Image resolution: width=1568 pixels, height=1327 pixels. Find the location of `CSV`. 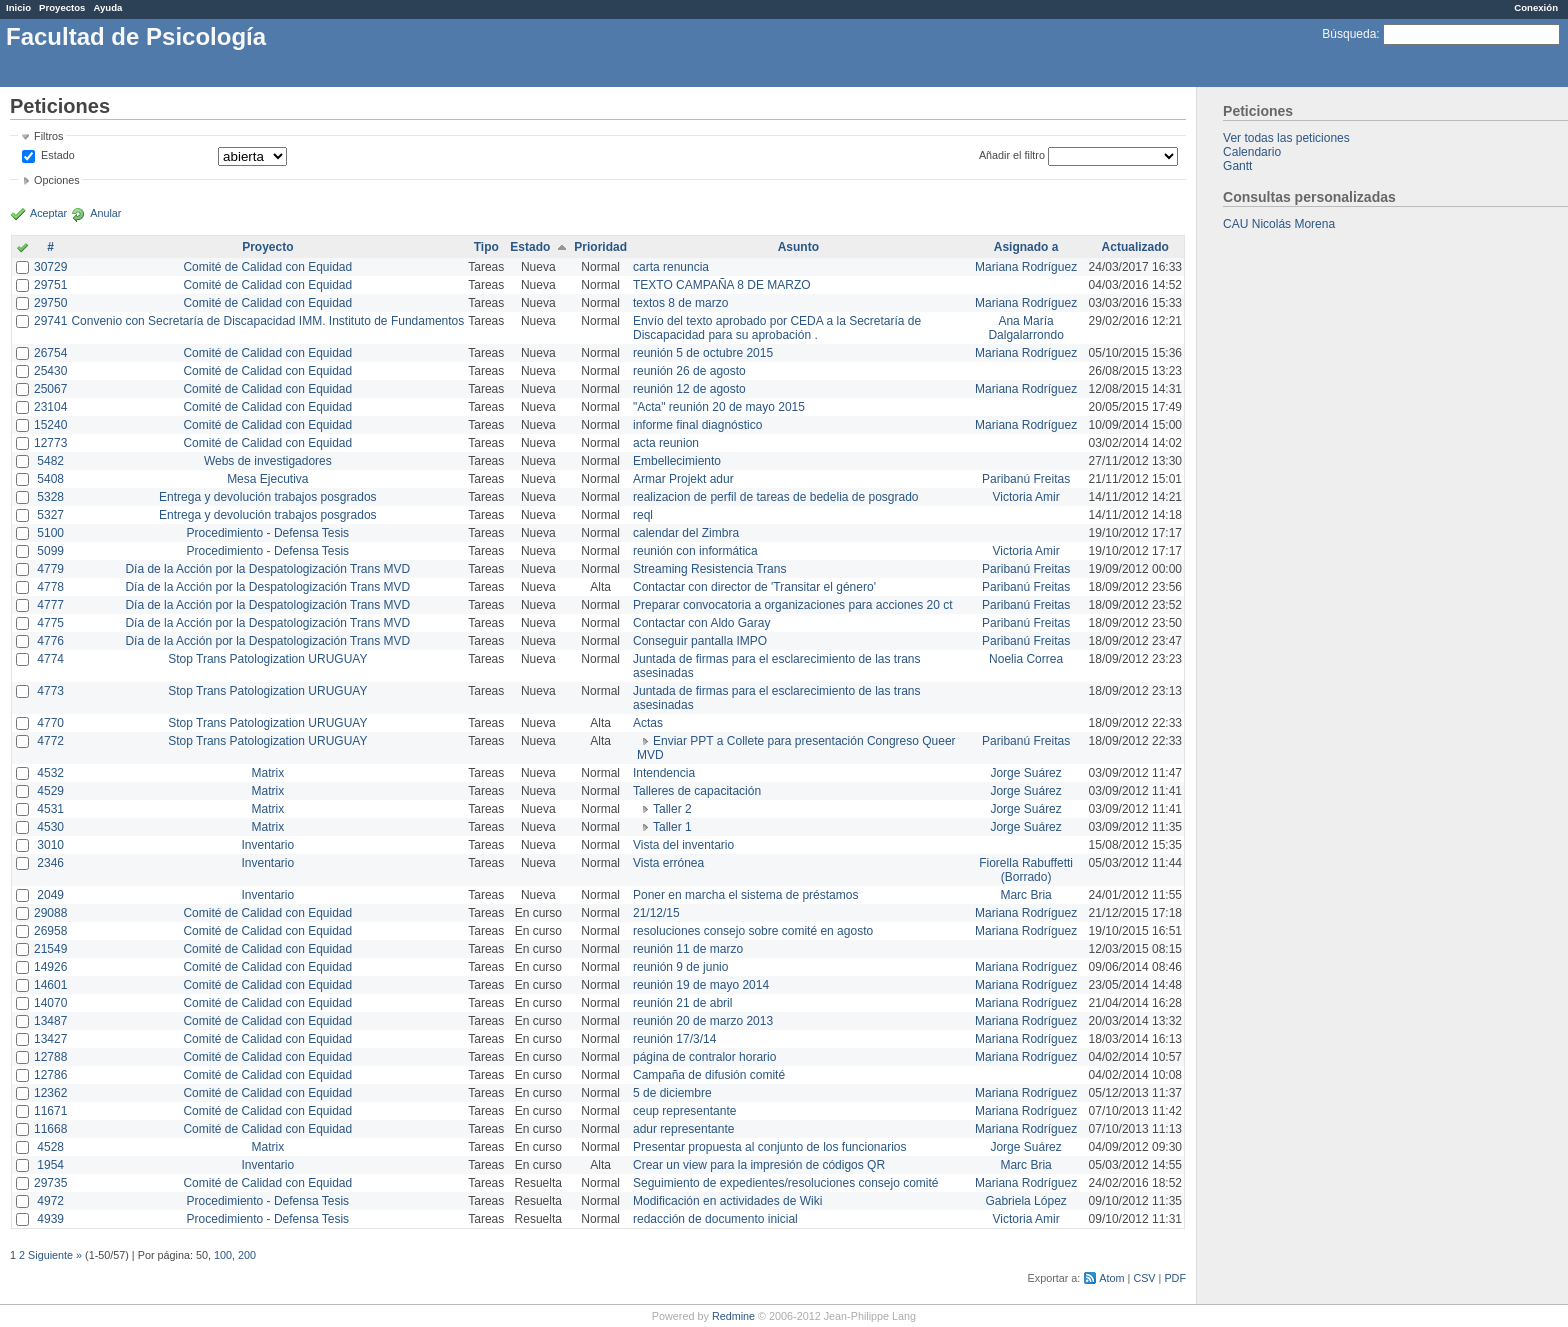

CSV is located at coordinates (1144, 1278).